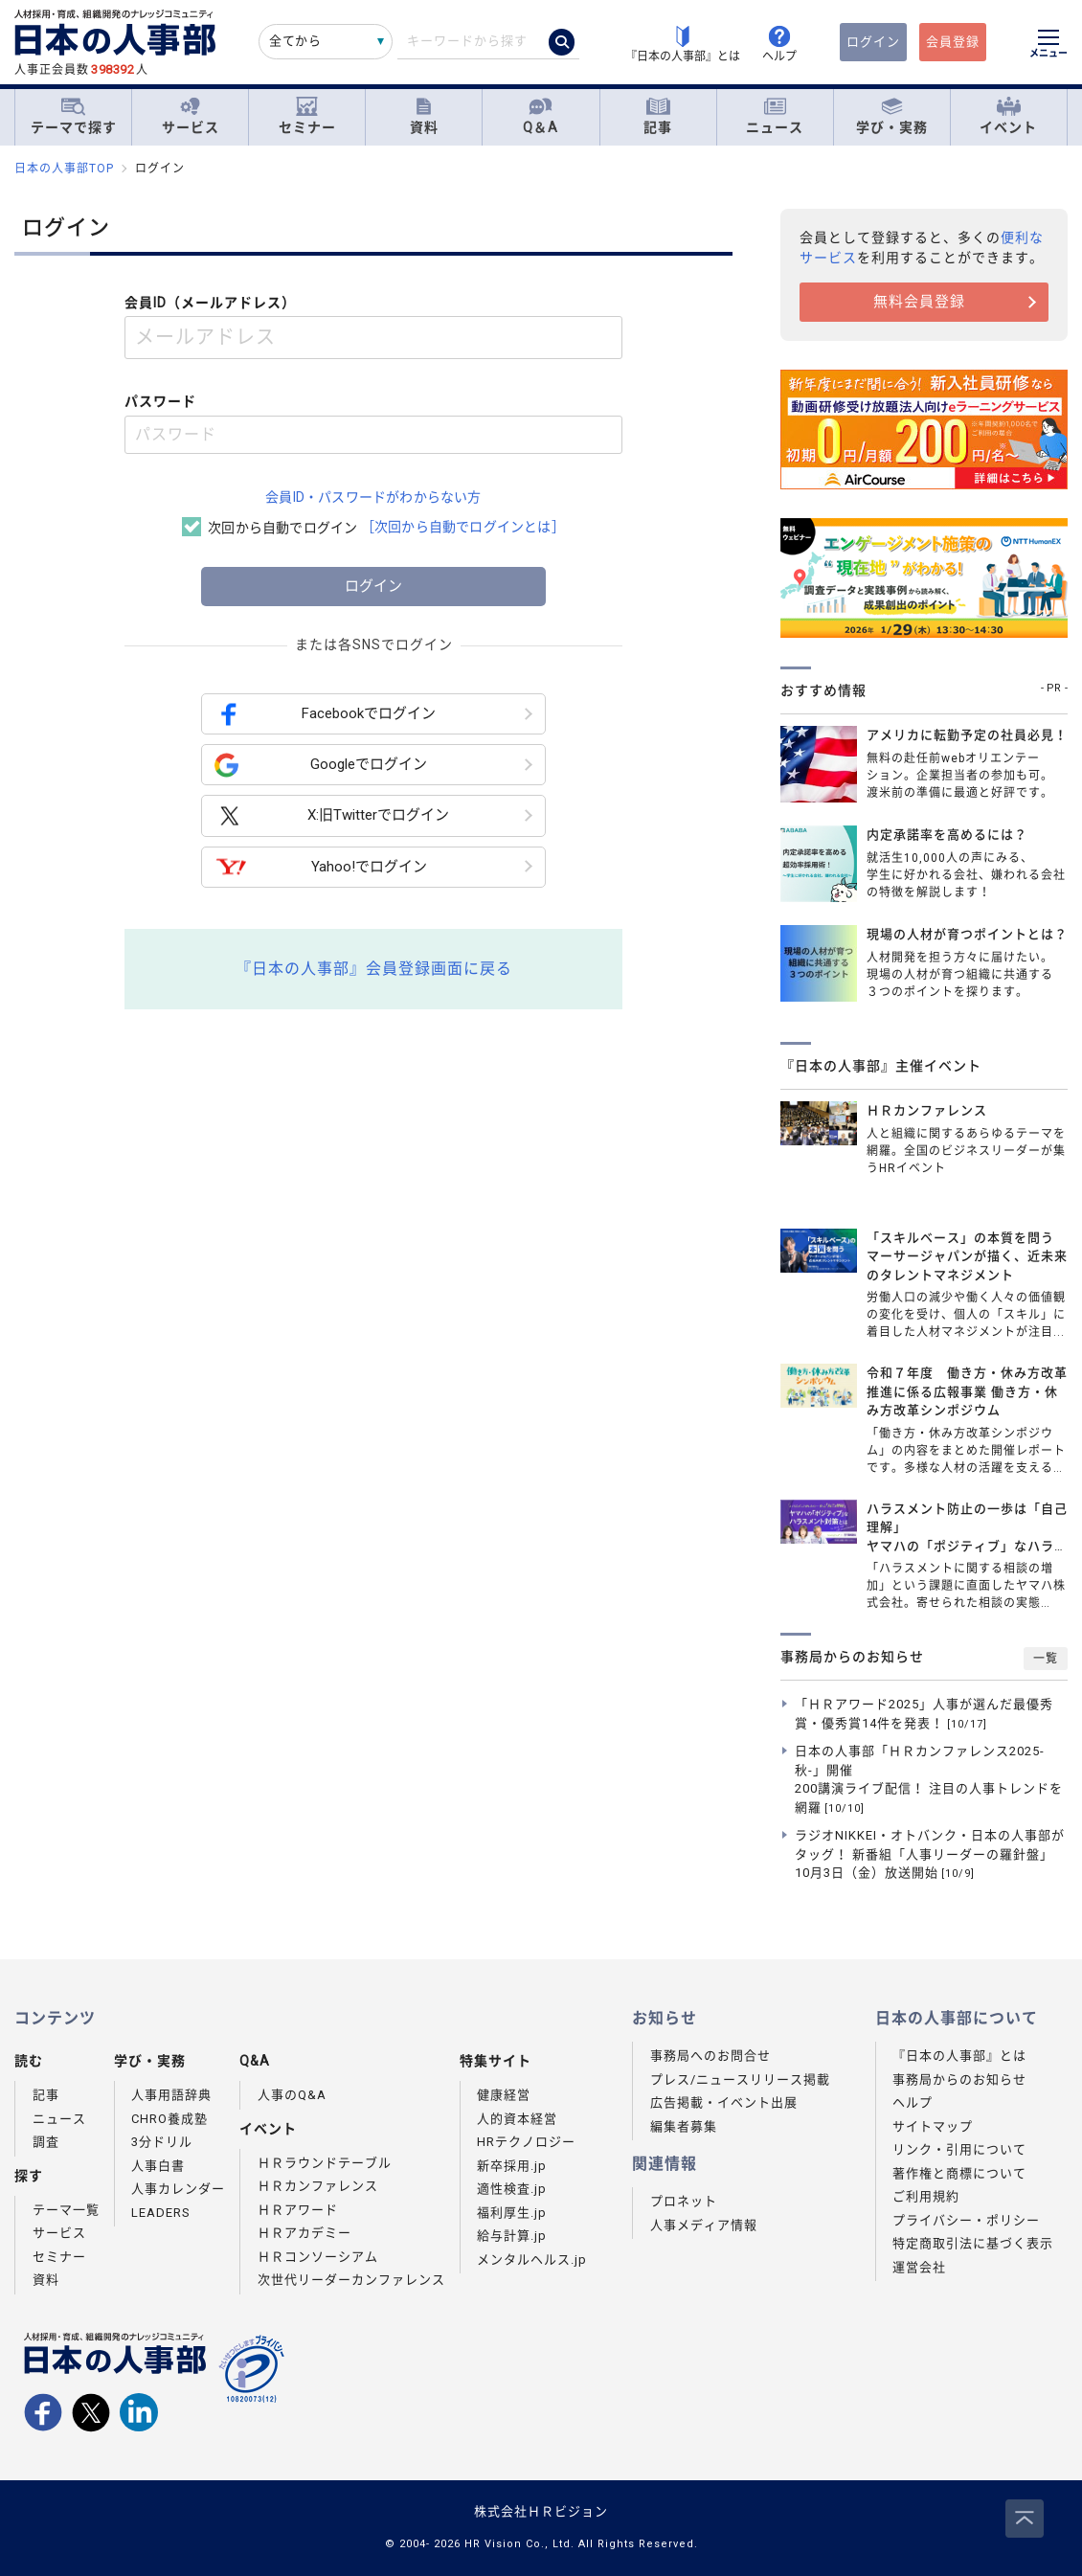  I want to click on サイトマップ, so click(932, 2126).